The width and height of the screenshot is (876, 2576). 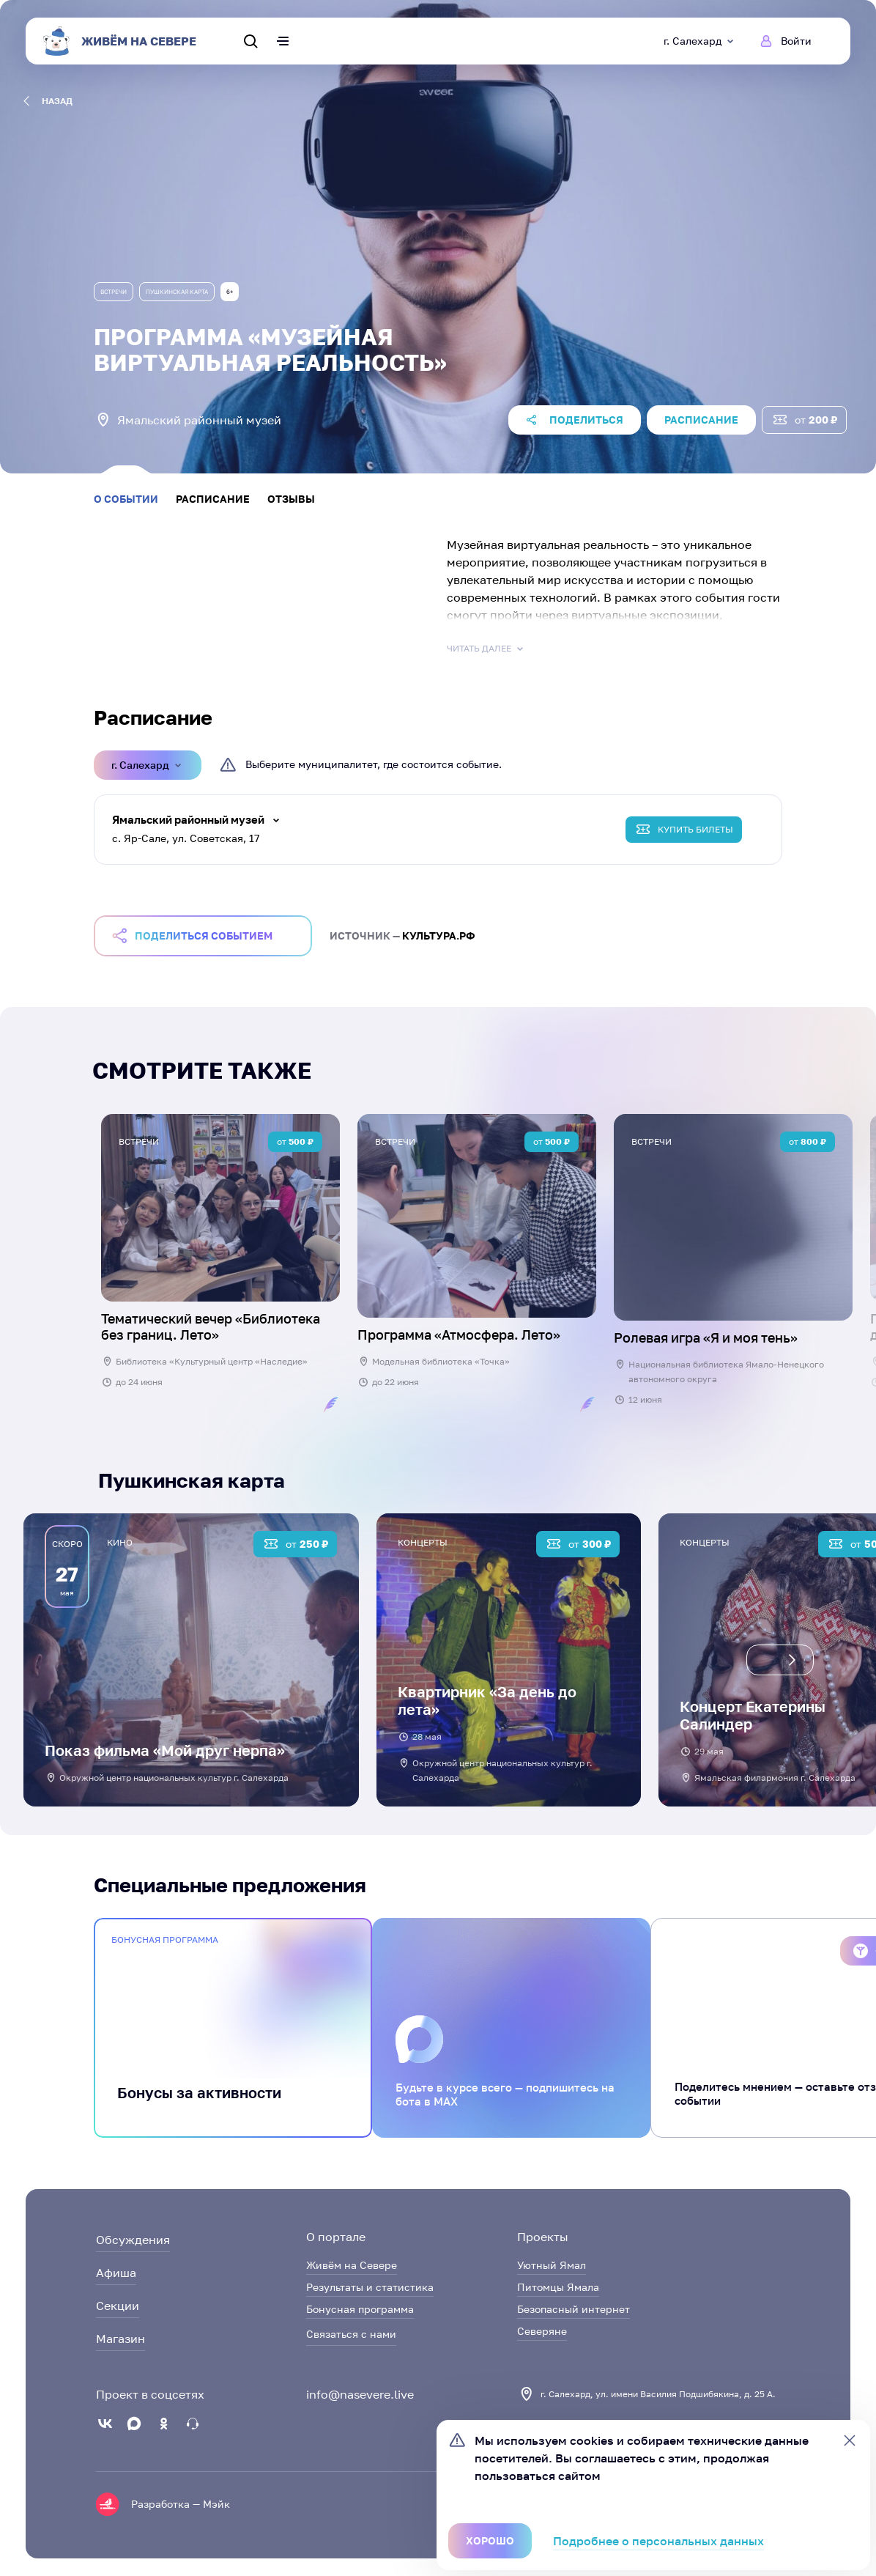 I want to click on Секции, so click(x=117, y=2305).